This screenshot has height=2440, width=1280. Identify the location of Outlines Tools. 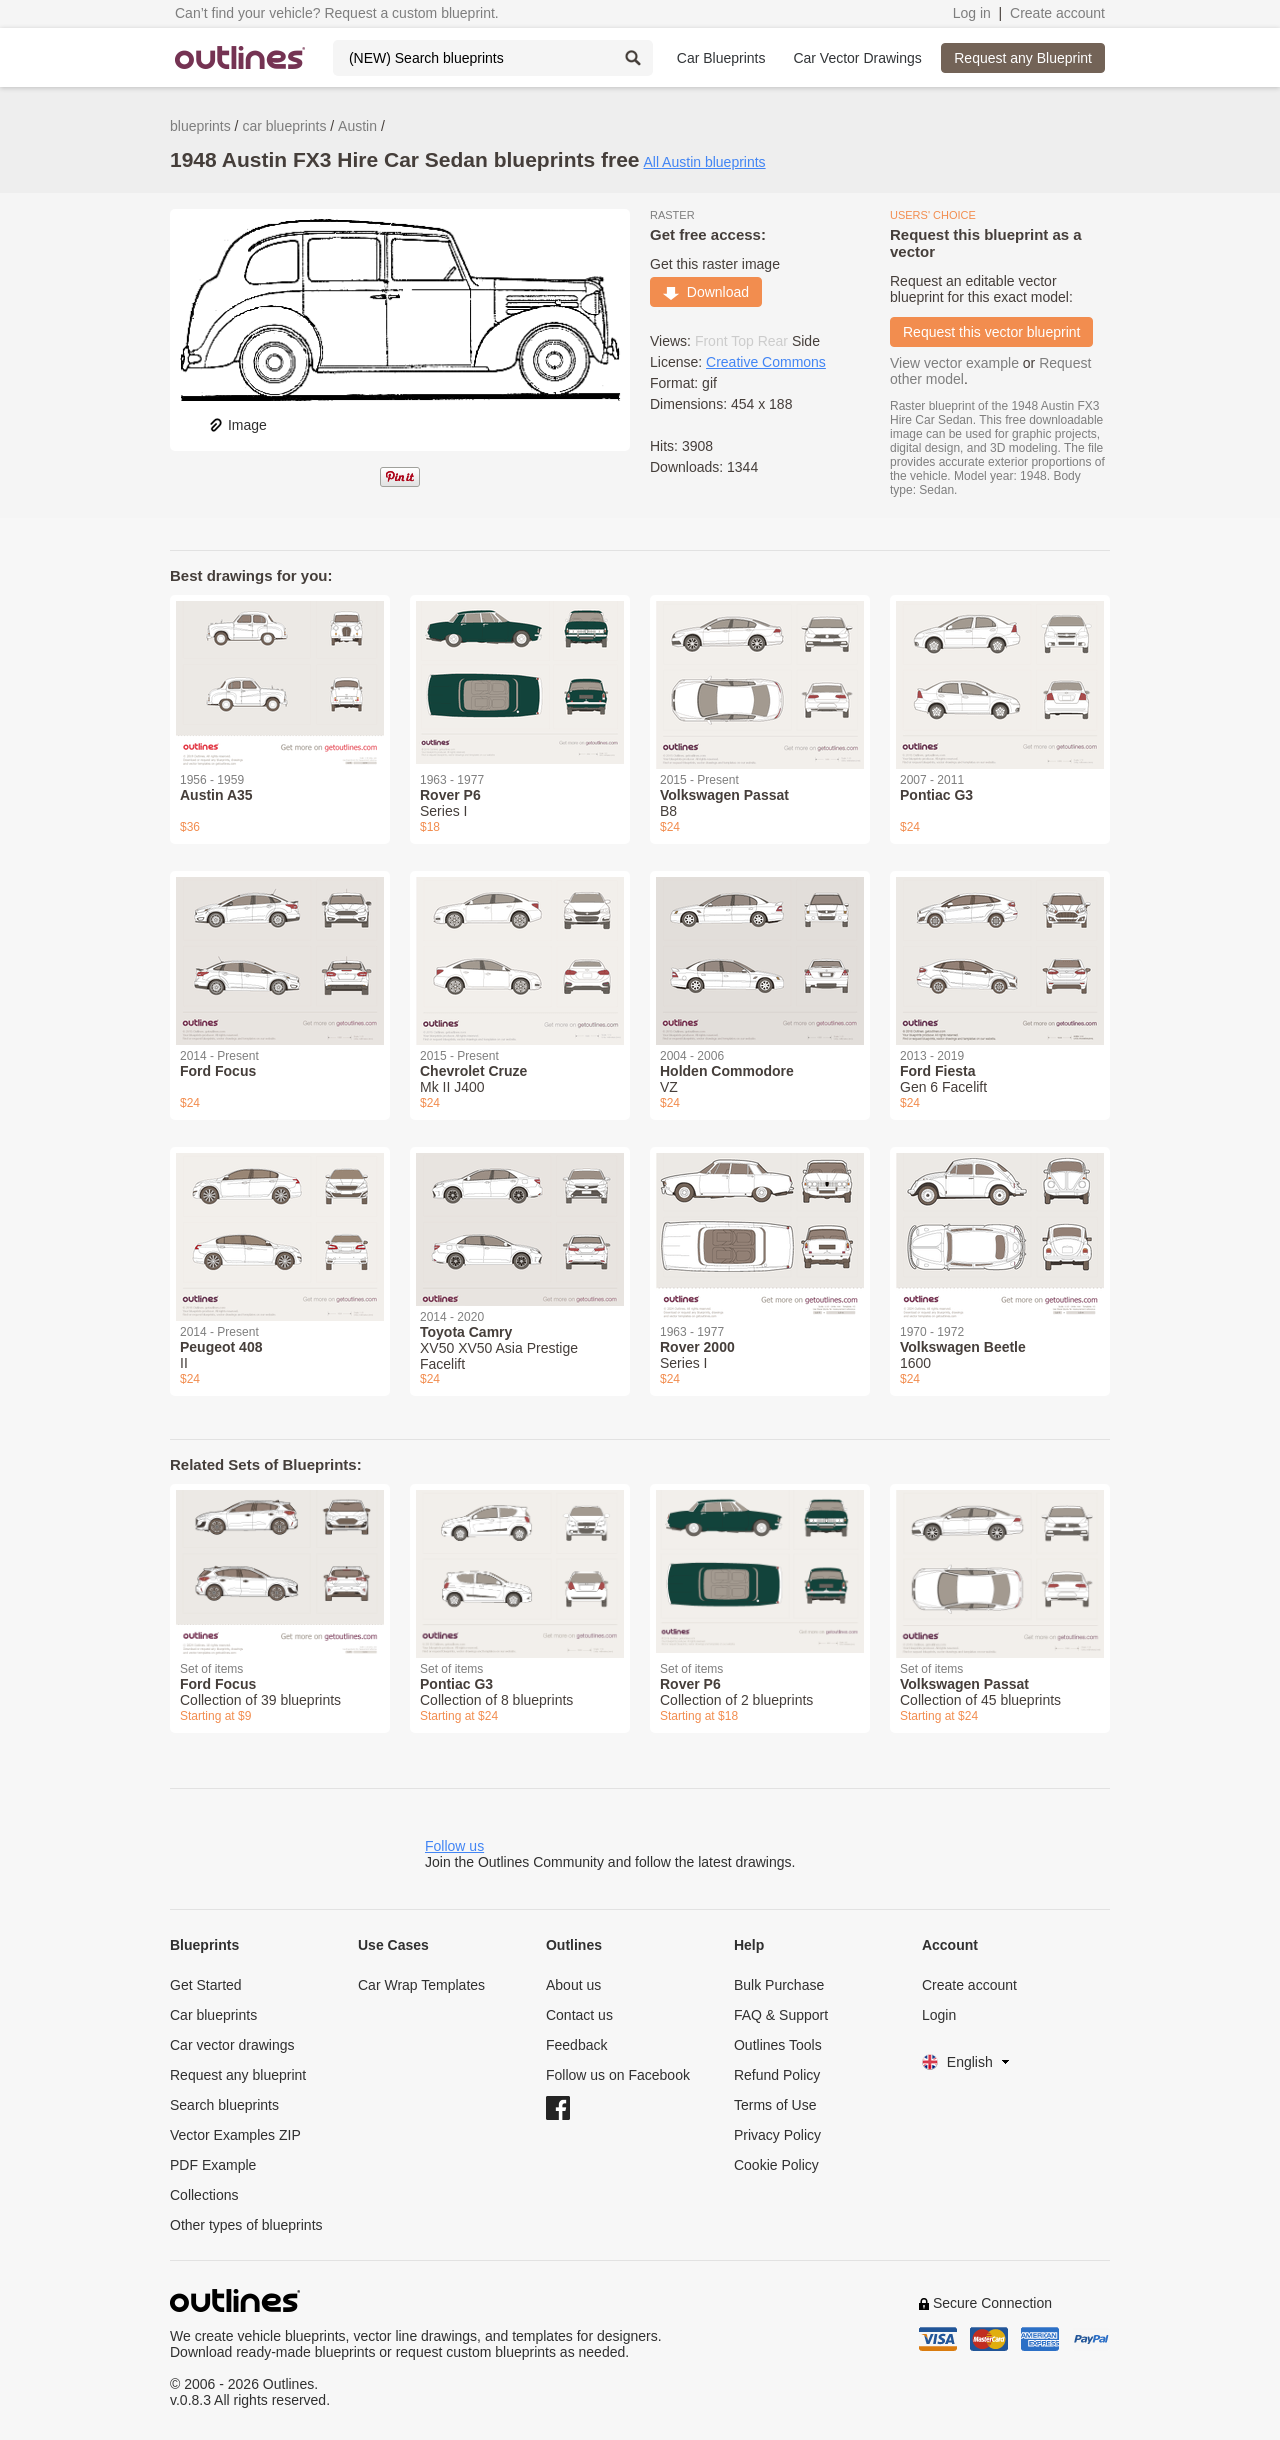
(778, 2045).